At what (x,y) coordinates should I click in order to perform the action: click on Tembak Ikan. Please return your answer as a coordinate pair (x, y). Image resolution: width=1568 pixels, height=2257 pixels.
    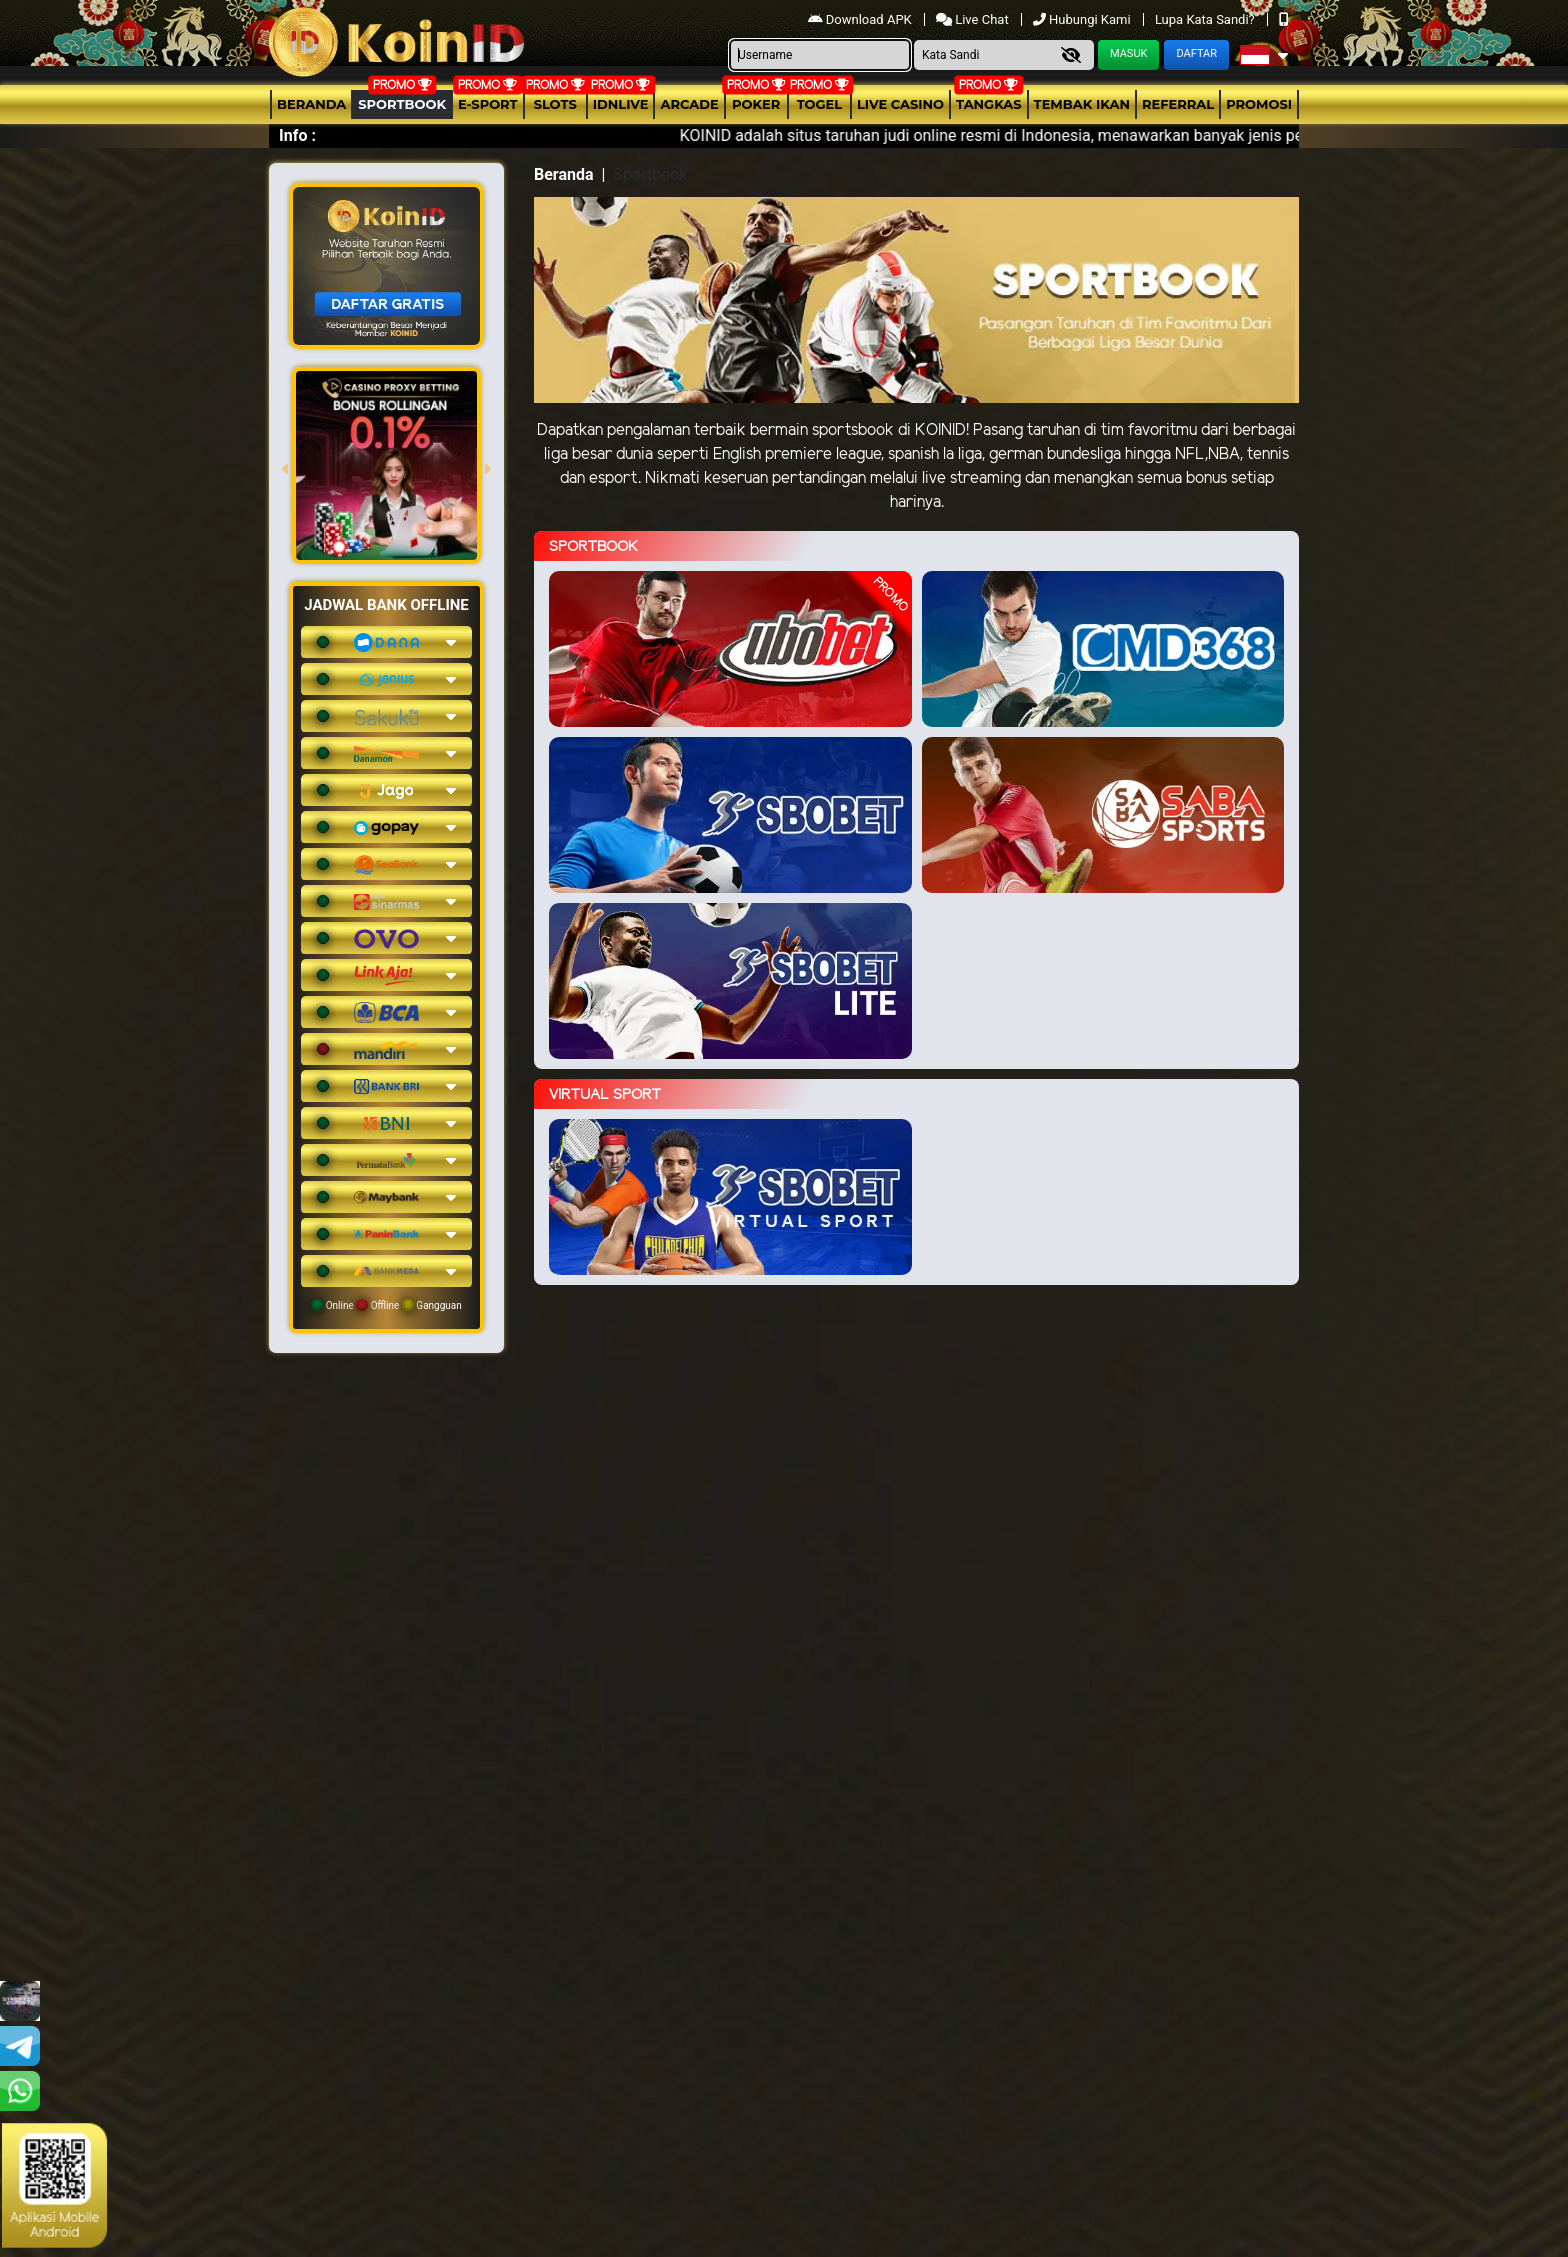
    Looking at the image, I should click on (1082, 104).